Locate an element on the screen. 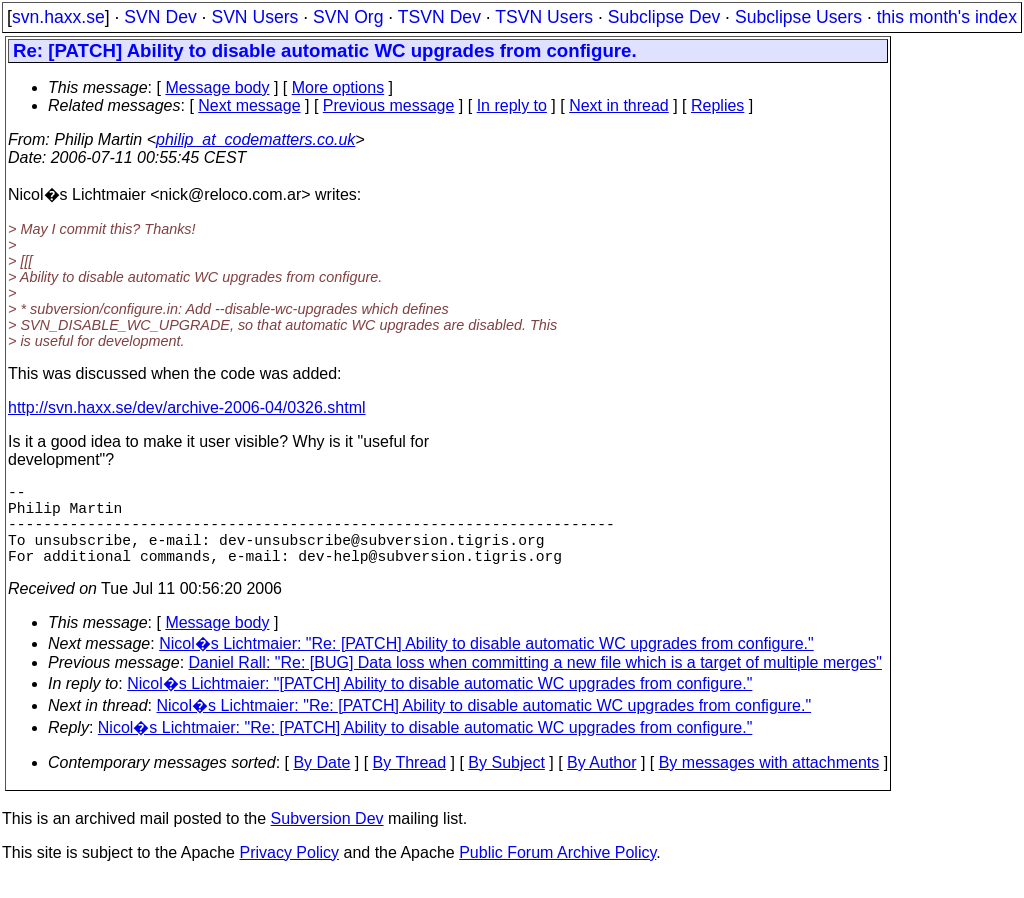 Image resolution: width=1024 pixels, height=898 pixels. SVN Dev is located at coordinates (160, 17).